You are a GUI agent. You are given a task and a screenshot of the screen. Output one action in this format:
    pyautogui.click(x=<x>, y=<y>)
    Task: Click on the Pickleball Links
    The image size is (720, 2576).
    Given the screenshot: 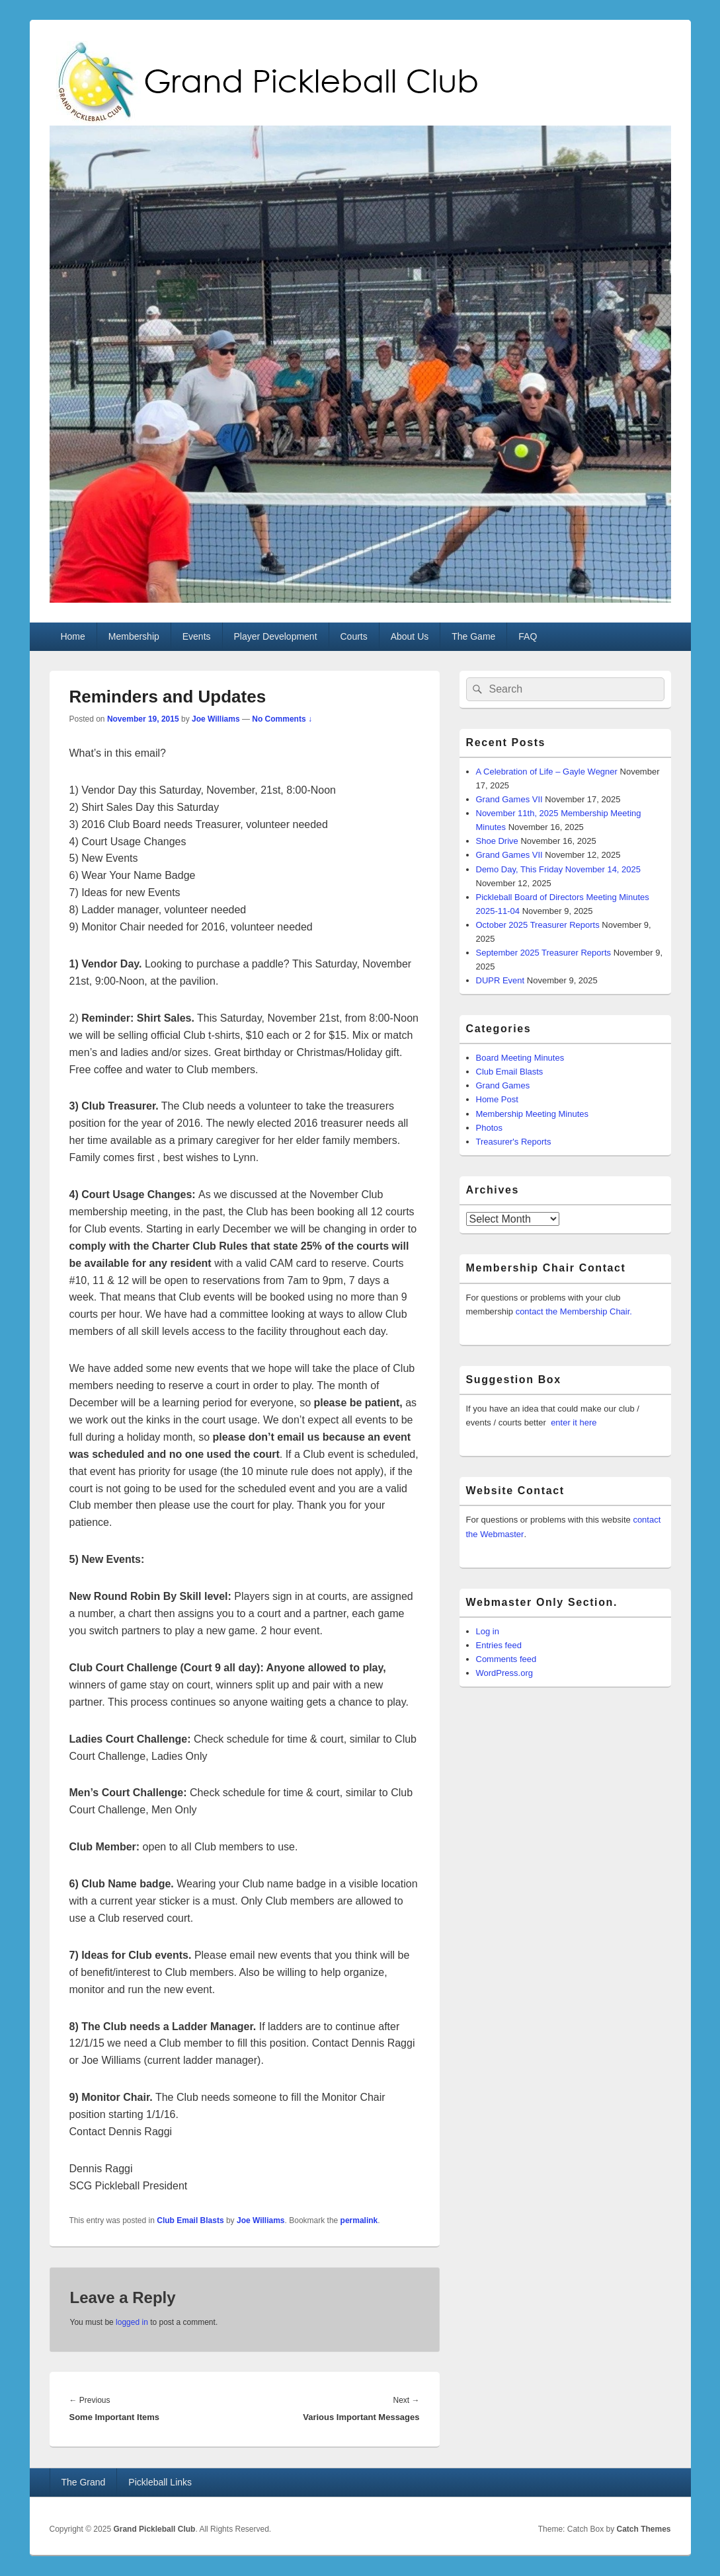 What is the action you would take?
    pyautogui.click(x=160, y=2482)
    